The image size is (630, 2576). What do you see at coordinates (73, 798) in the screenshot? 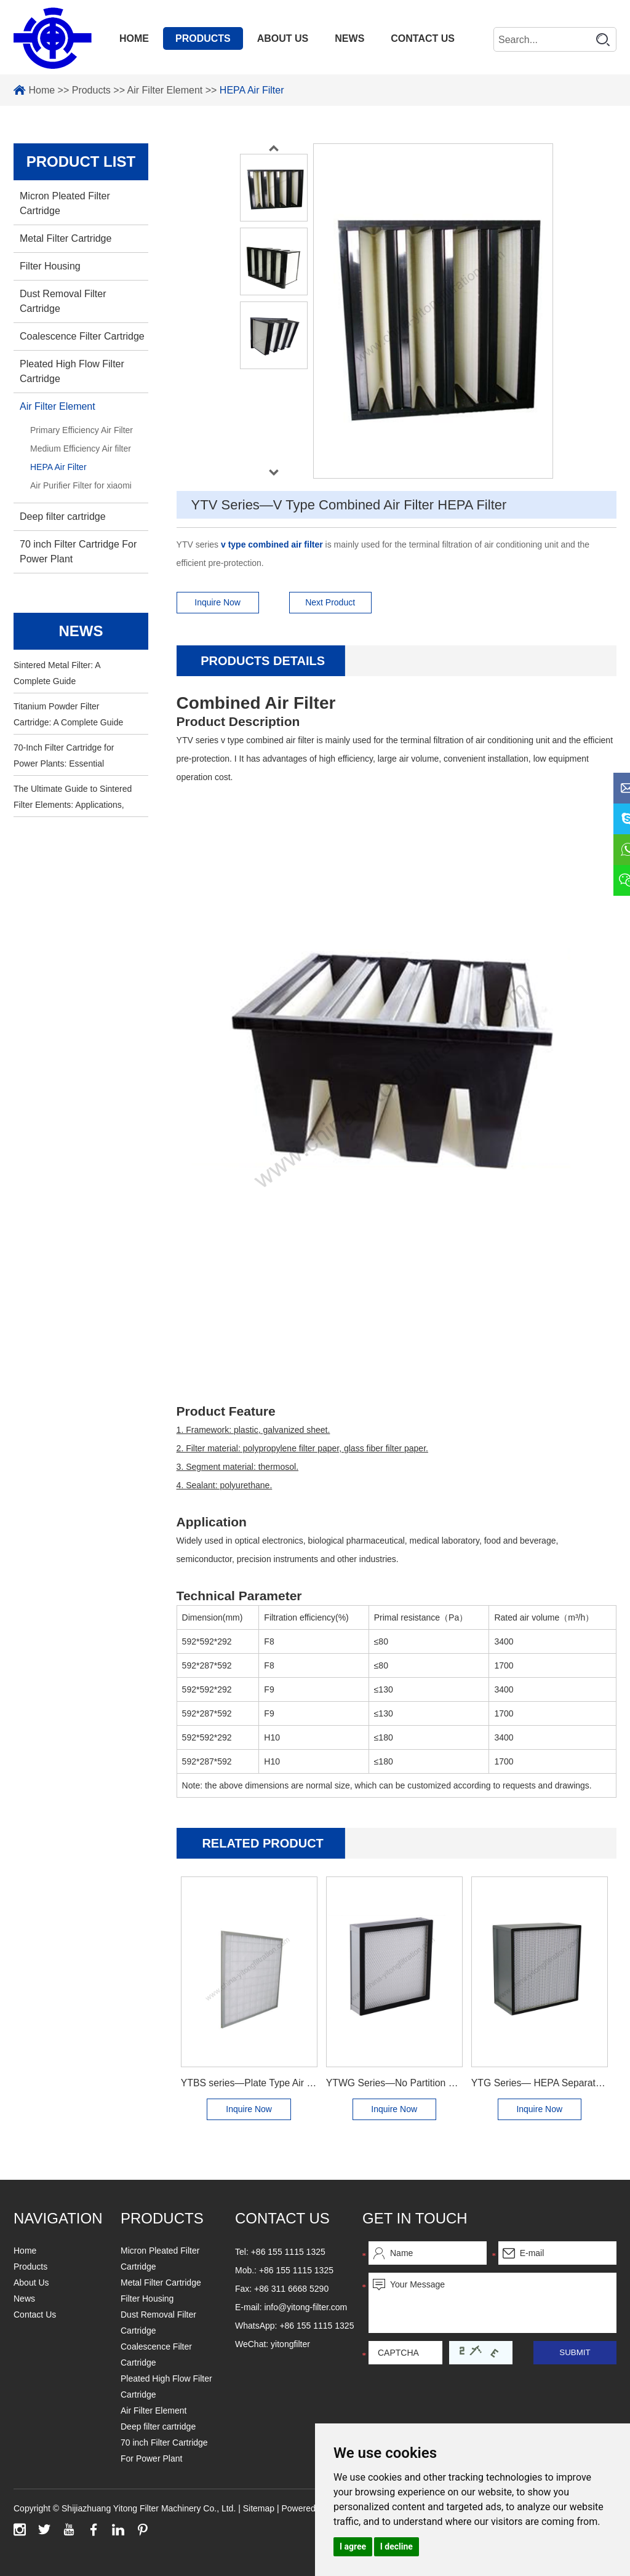
I see `The Ultimate Guide to Sintered Filter Elements: Applications, Benefits, and Maintenance` at bounding box center [73, 798].